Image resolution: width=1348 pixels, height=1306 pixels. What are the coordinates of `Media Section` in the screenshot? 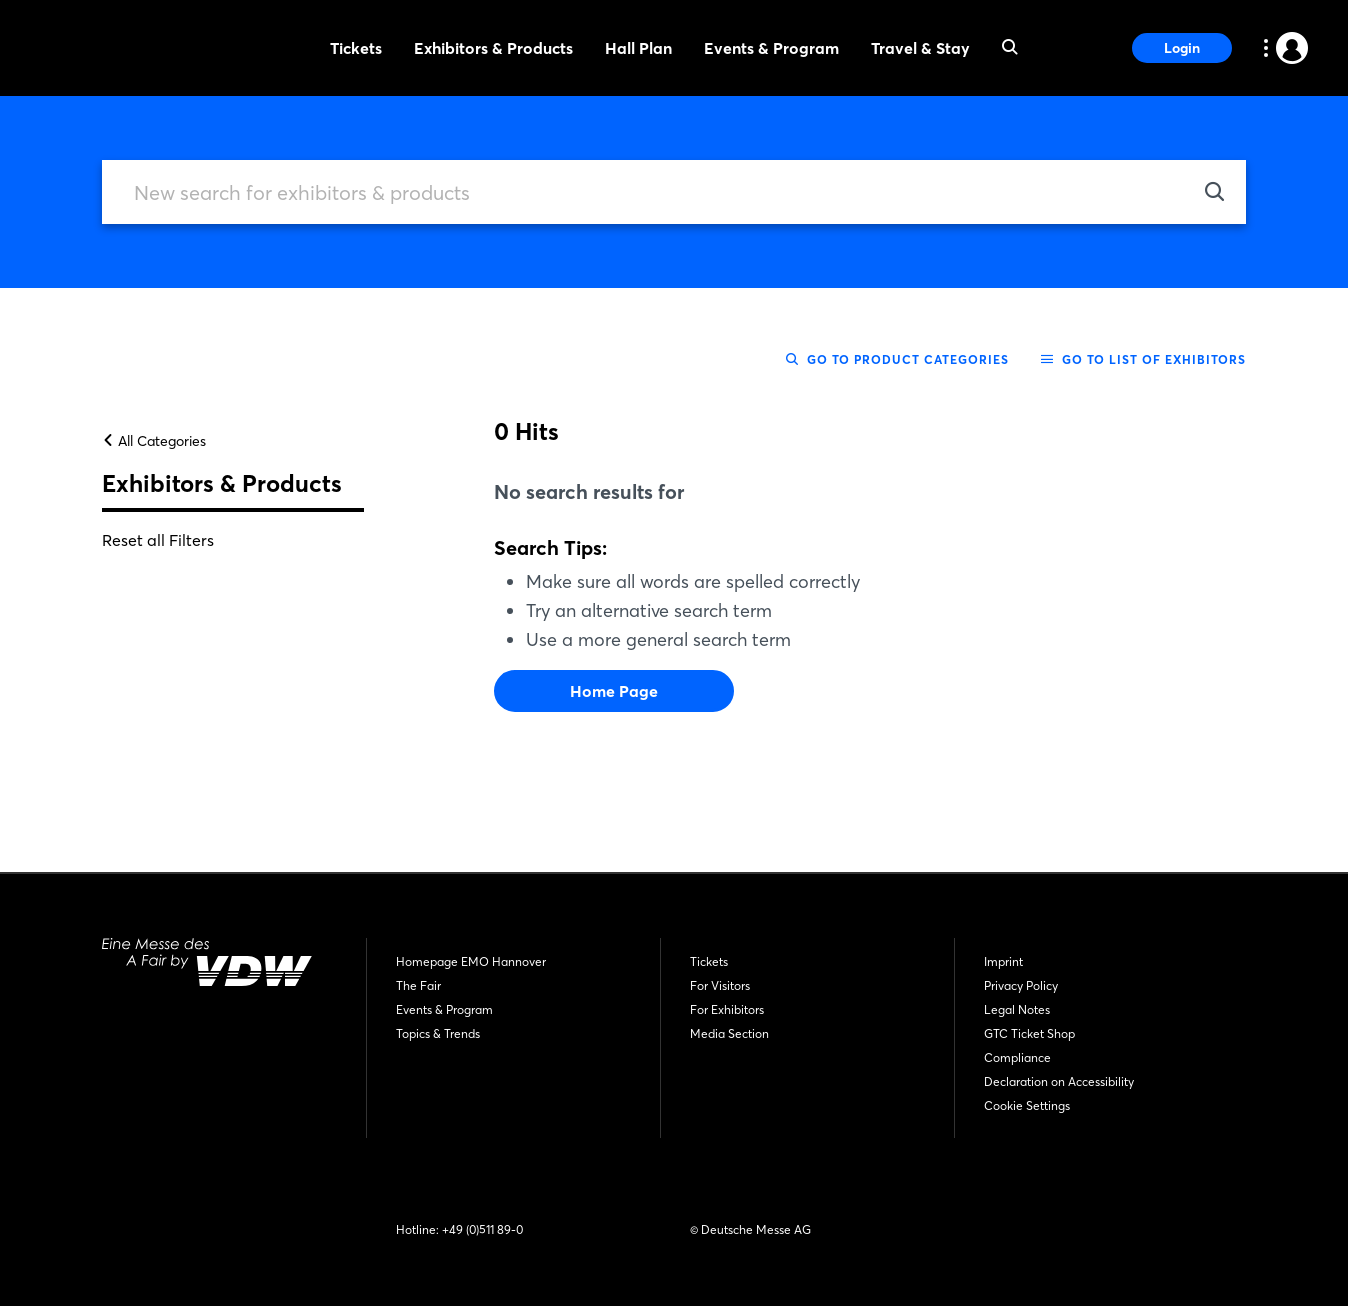 It's located at (729, 1033).